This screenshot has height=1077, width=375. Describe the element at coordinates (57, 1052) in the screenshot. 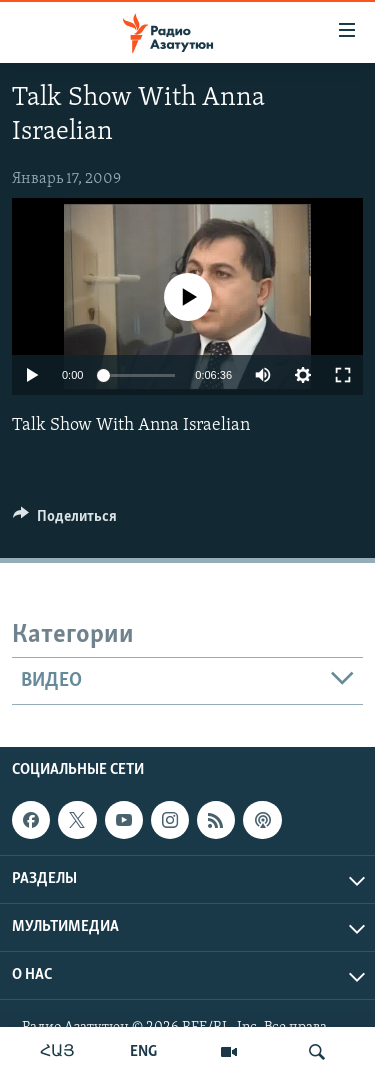

I see `ՀԱՅ` at that location.